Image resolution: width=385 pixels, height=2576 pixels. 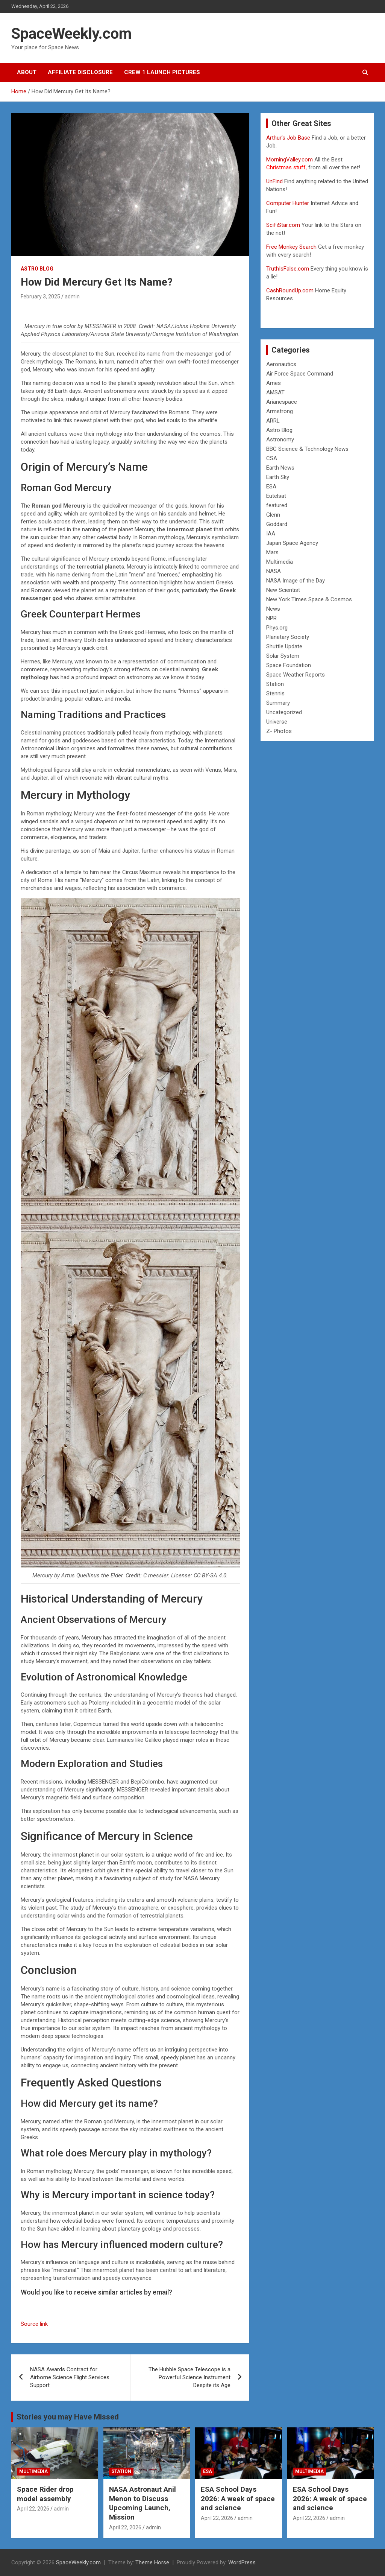 I want to click on SpaceWeekly.com, so click(x=71, y=34).